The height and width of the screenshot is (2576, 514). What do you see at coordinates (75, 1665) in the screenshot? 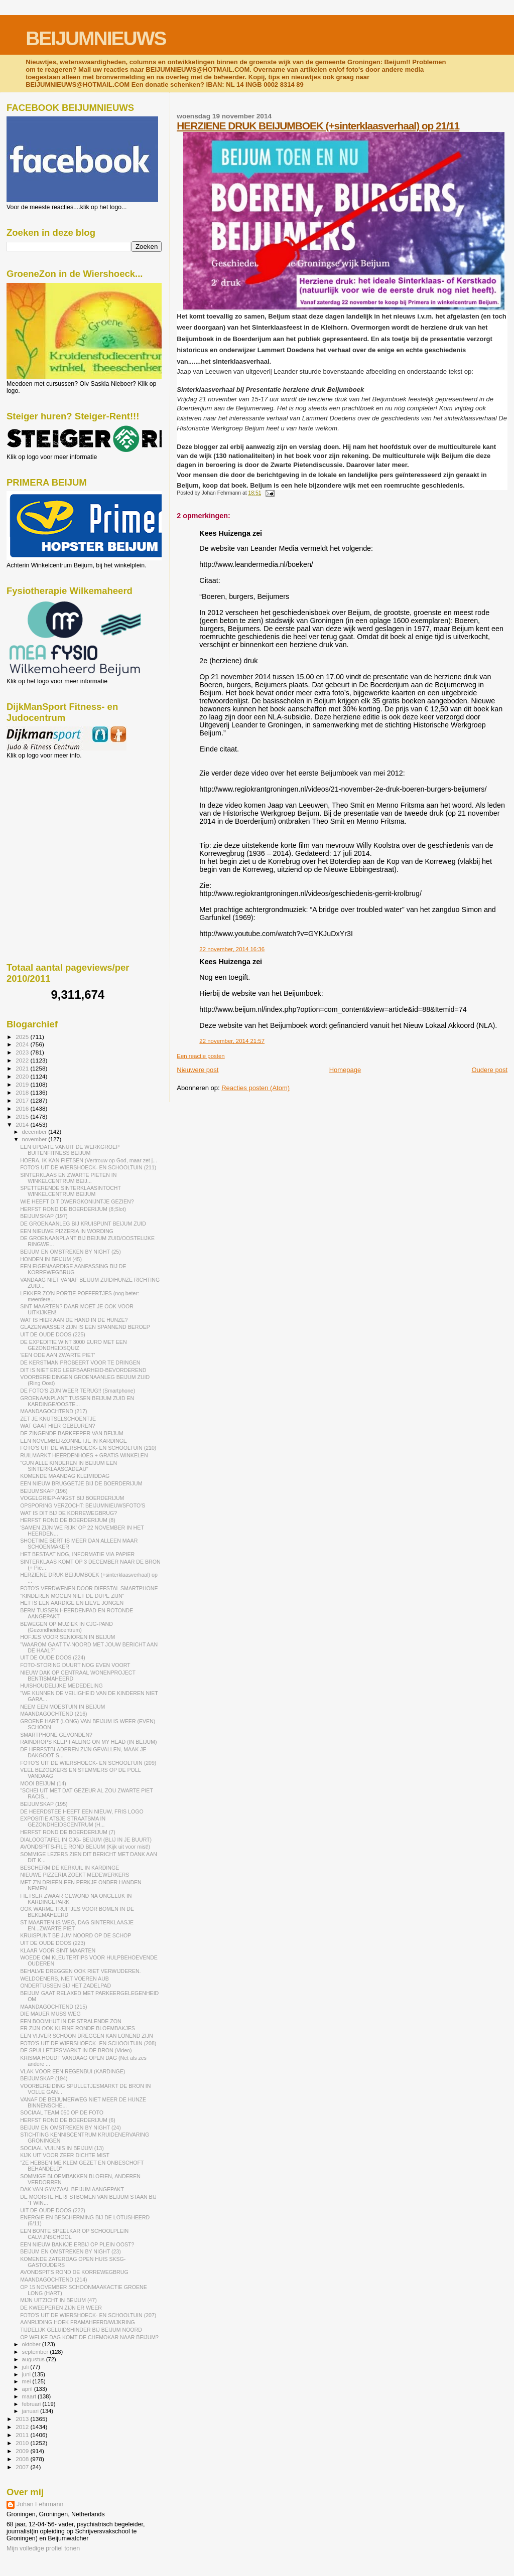
I see `FOTO-STORING DUURT NOG EVEN VOORT` at bounding box center [75, 1665].